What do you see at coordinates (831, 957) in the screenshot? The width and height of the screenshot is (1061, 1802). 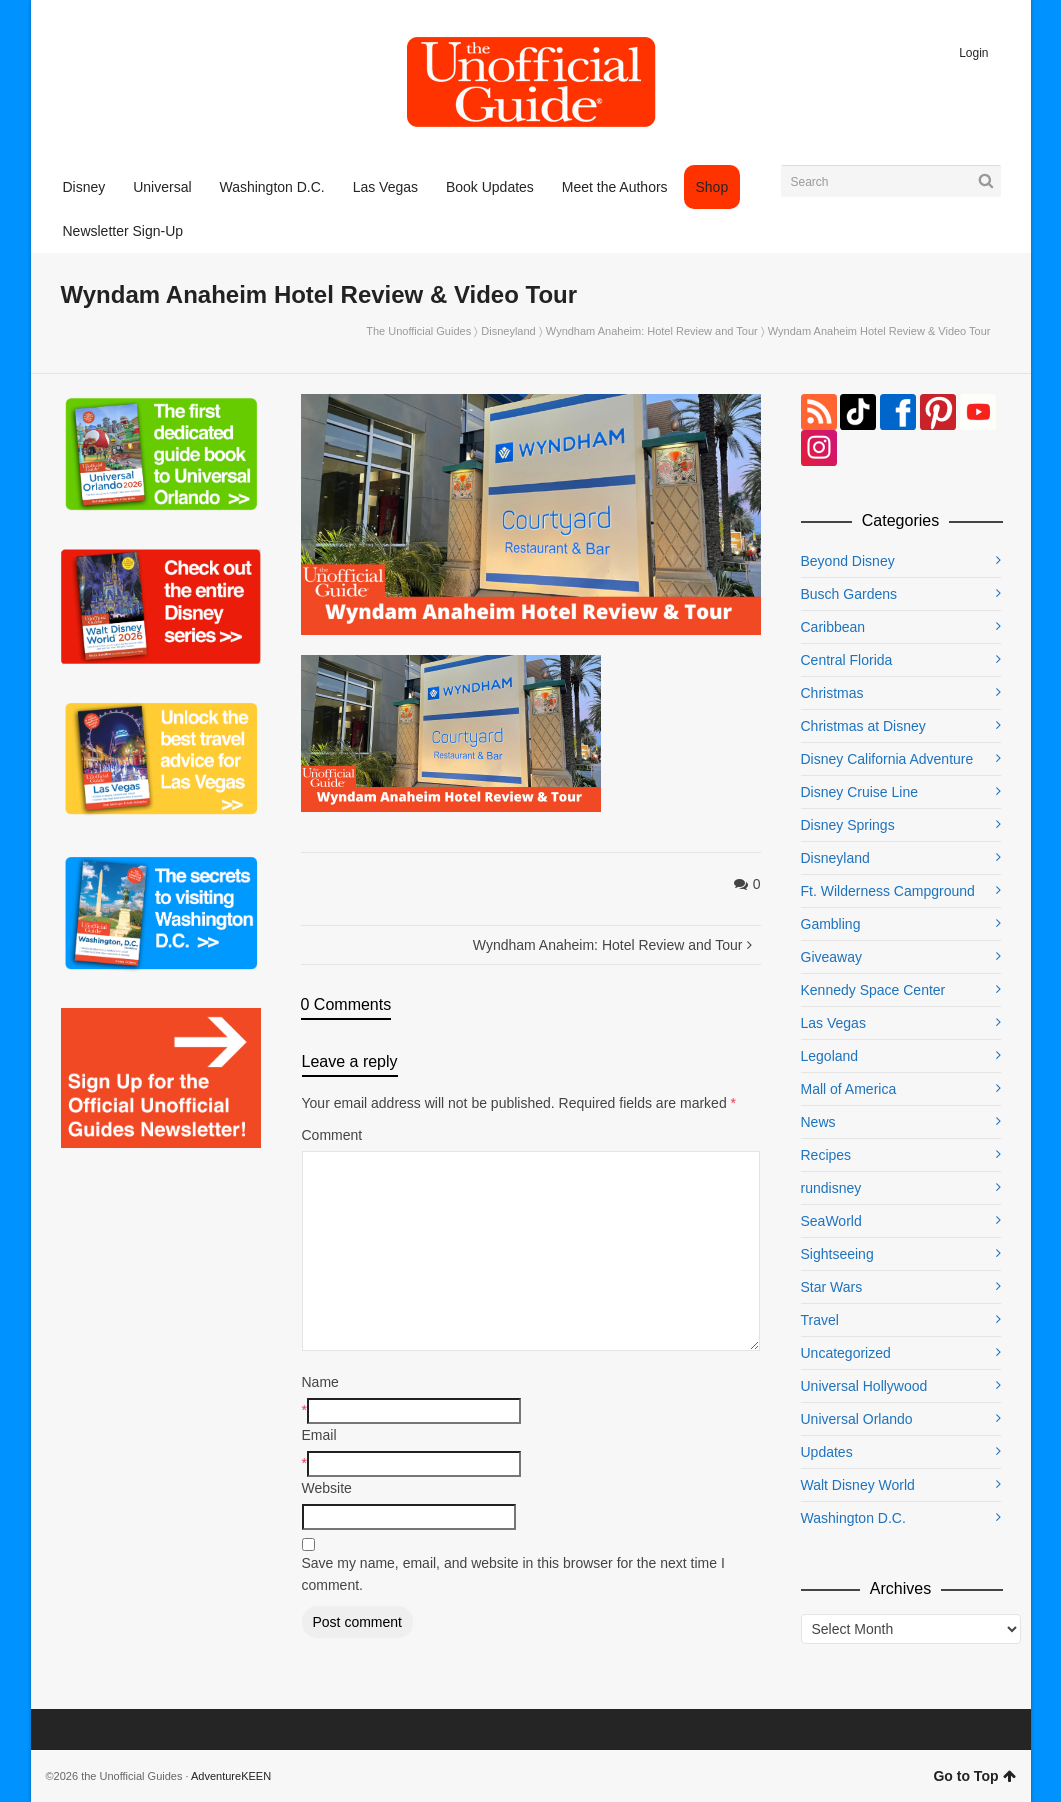 I see `Giveaway` at bounding box center [831, 957].